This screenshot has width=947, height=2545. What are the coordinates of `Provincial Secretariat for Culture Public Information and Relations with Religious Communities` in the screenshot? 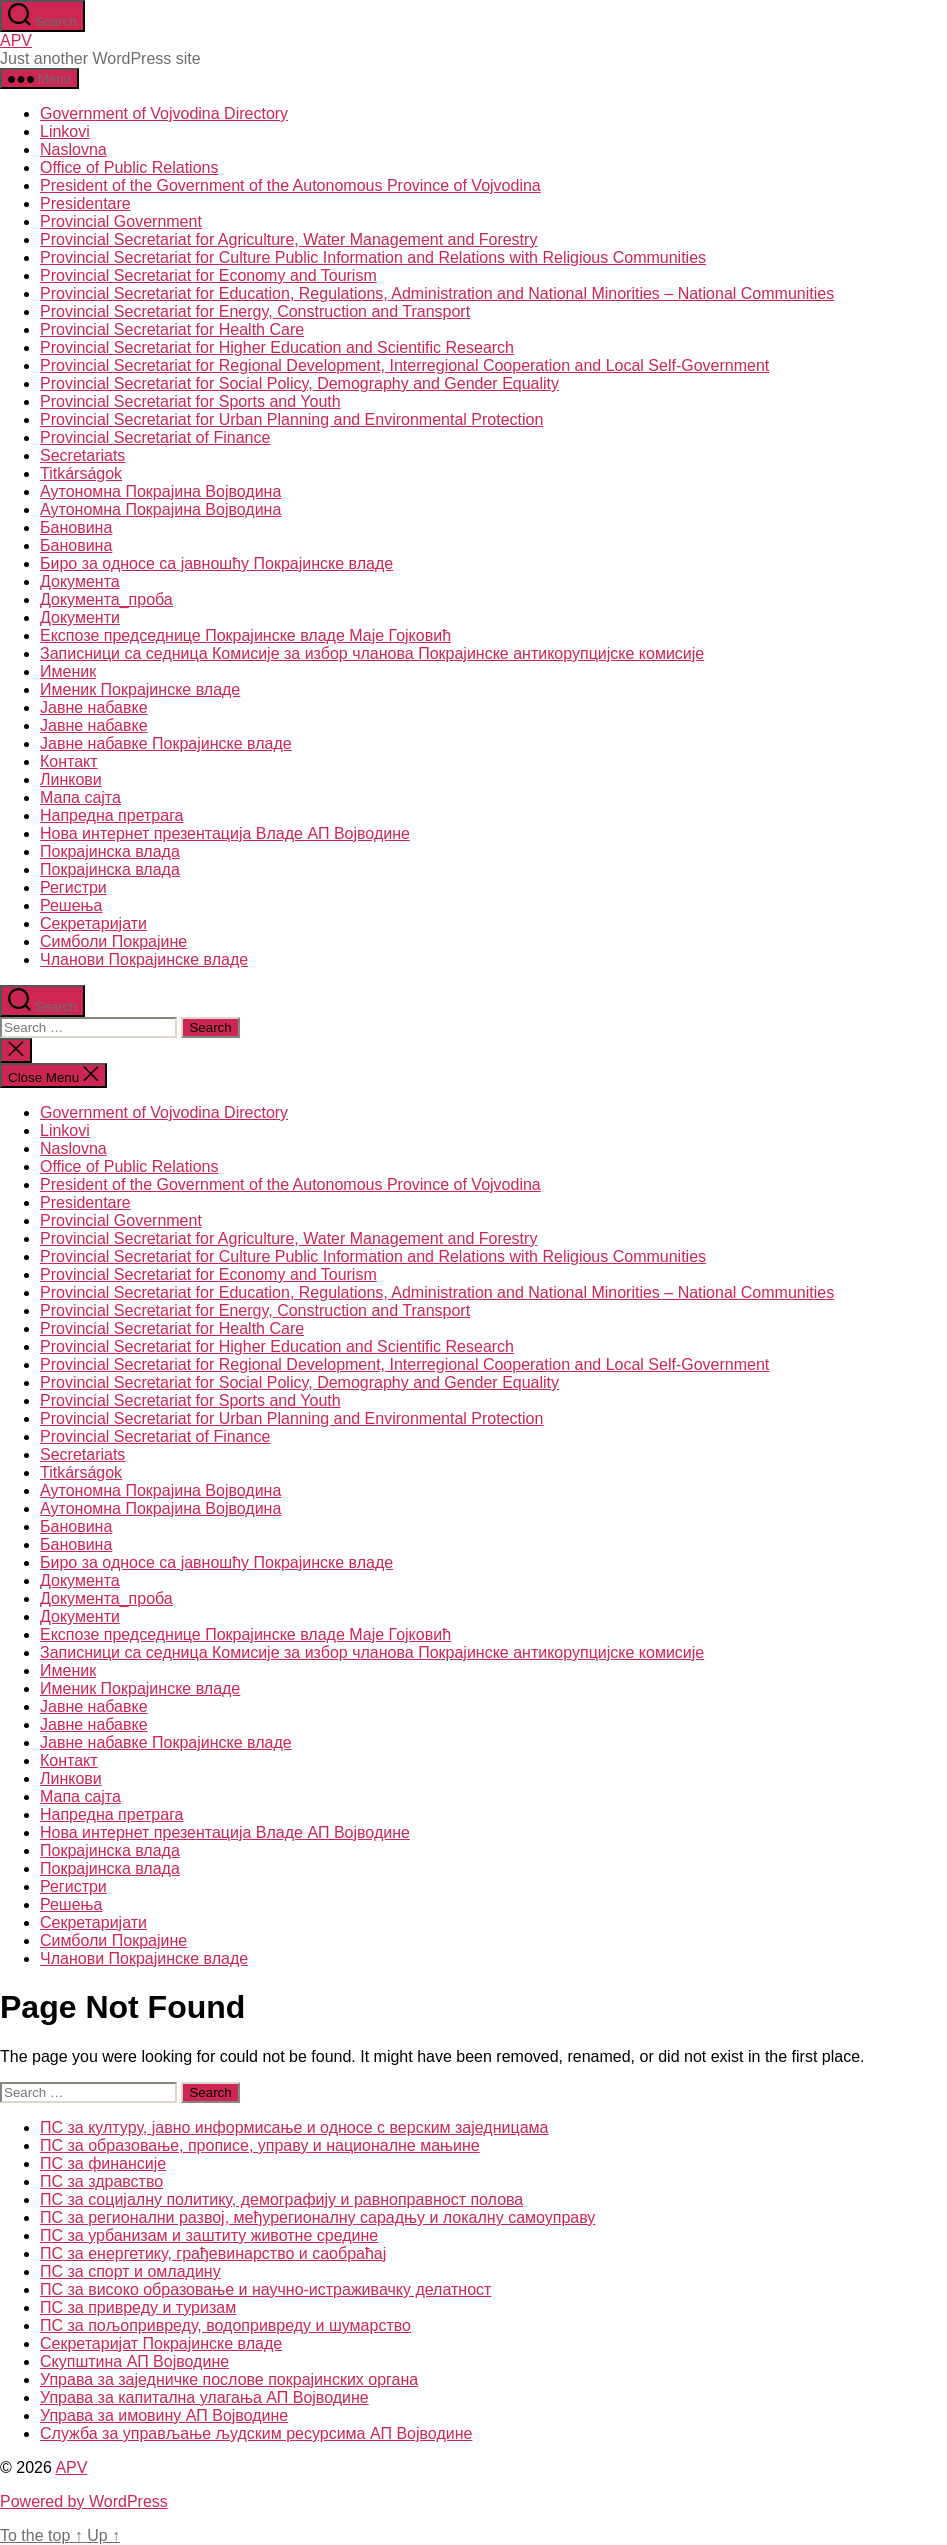 It's located at (373, 257).